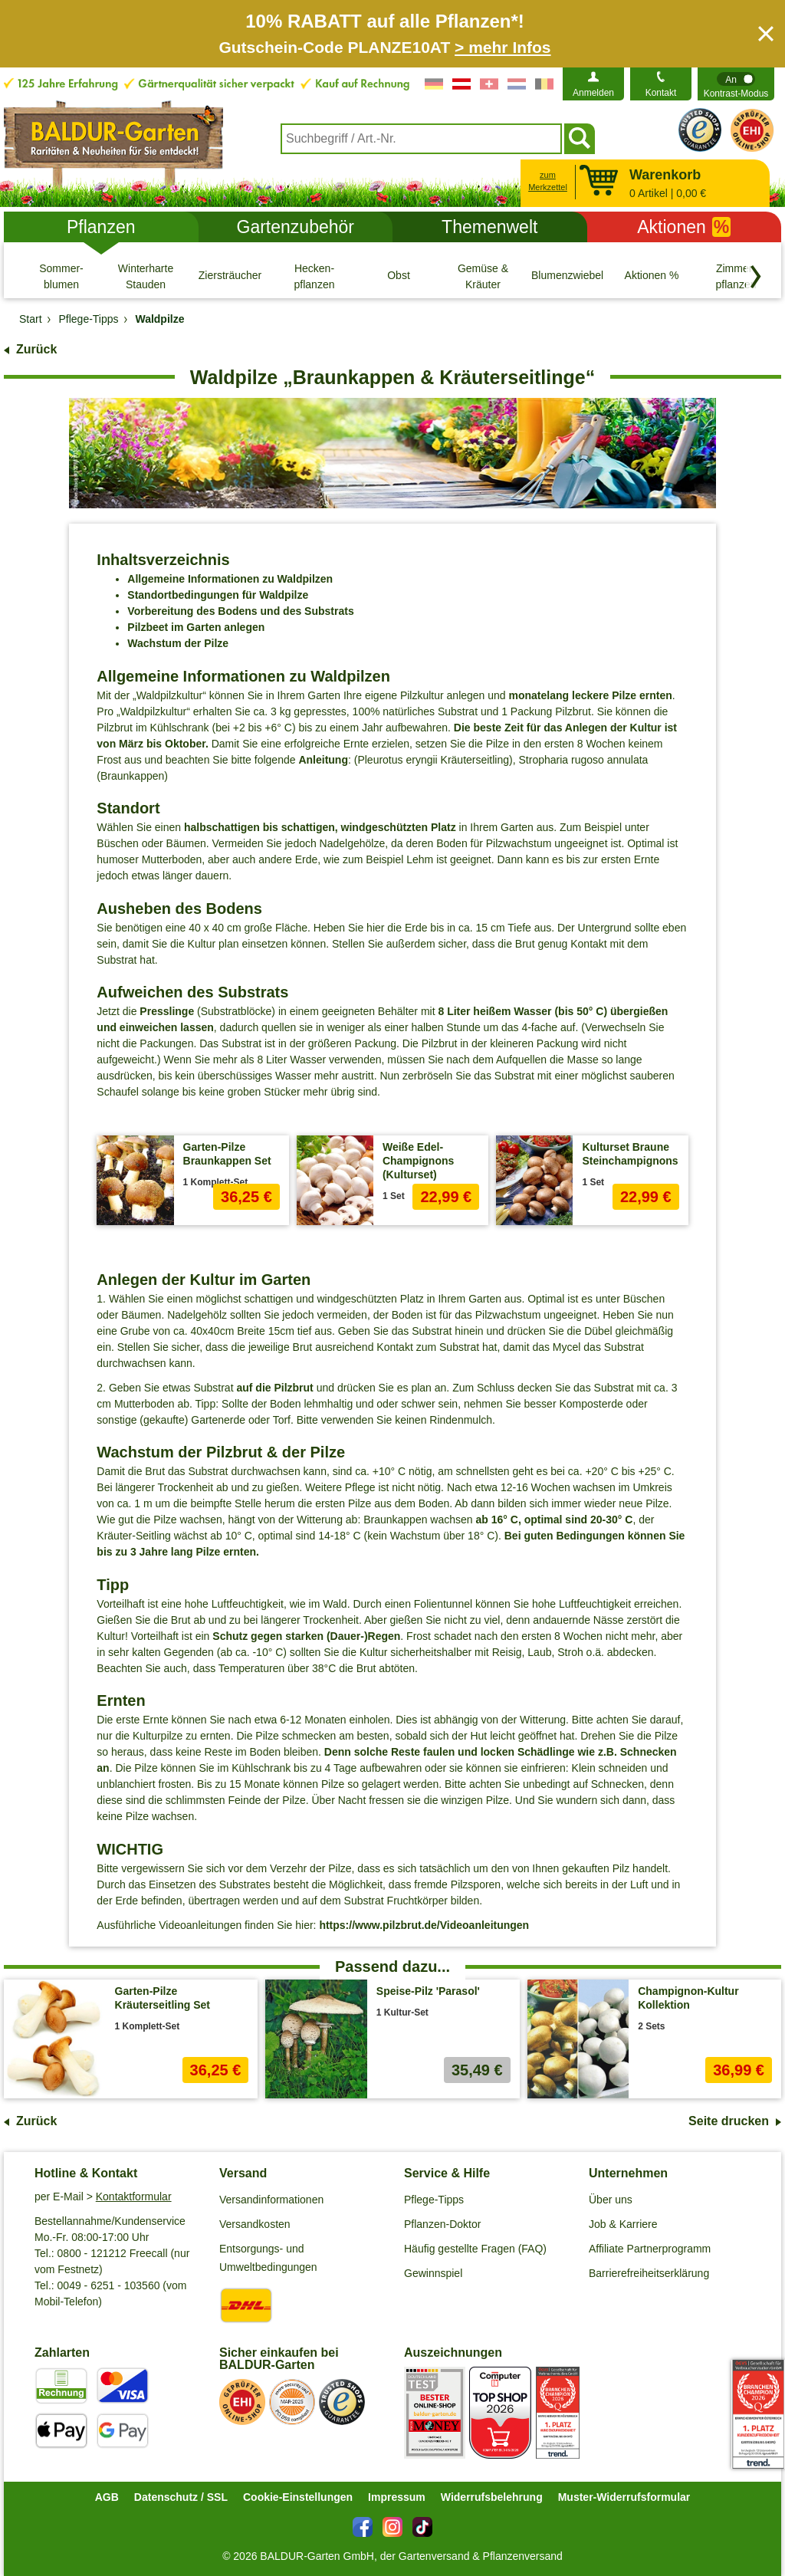  I want to click on Barrierefreiheitserklärung, so click(649, 2273).